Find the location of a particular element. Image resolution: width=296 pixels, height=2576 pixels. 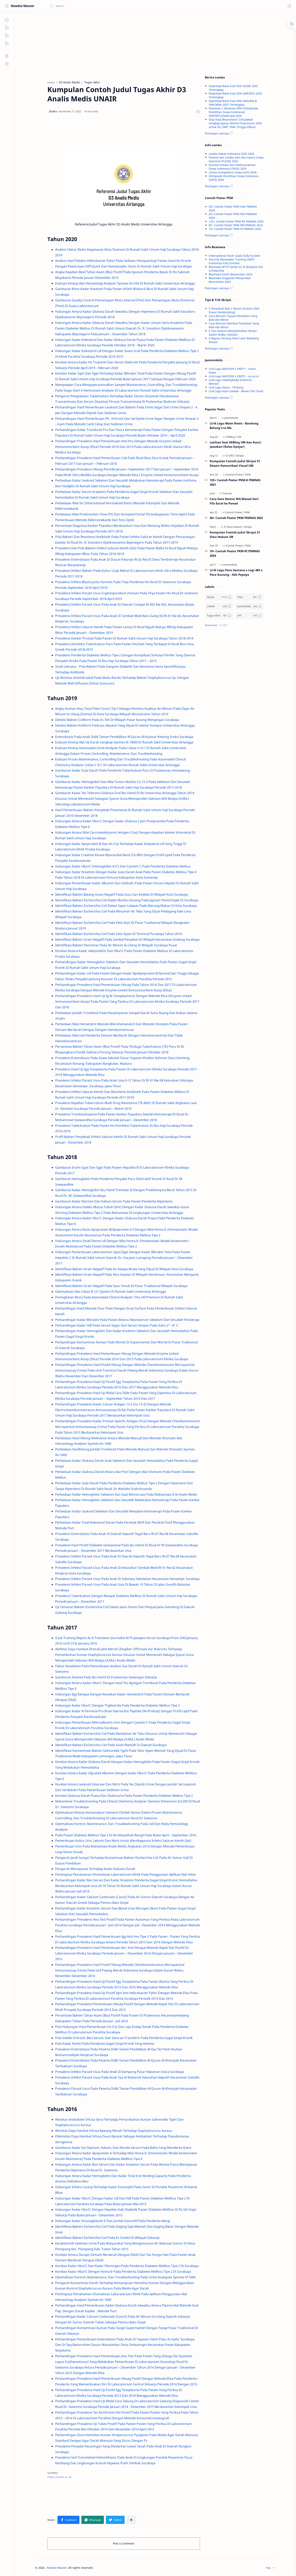

Identifikasi Bakteri Escherichia Coli Pada Es Cendol Di Wilayah Sidoarjo is located at coordinates (107, 2238).